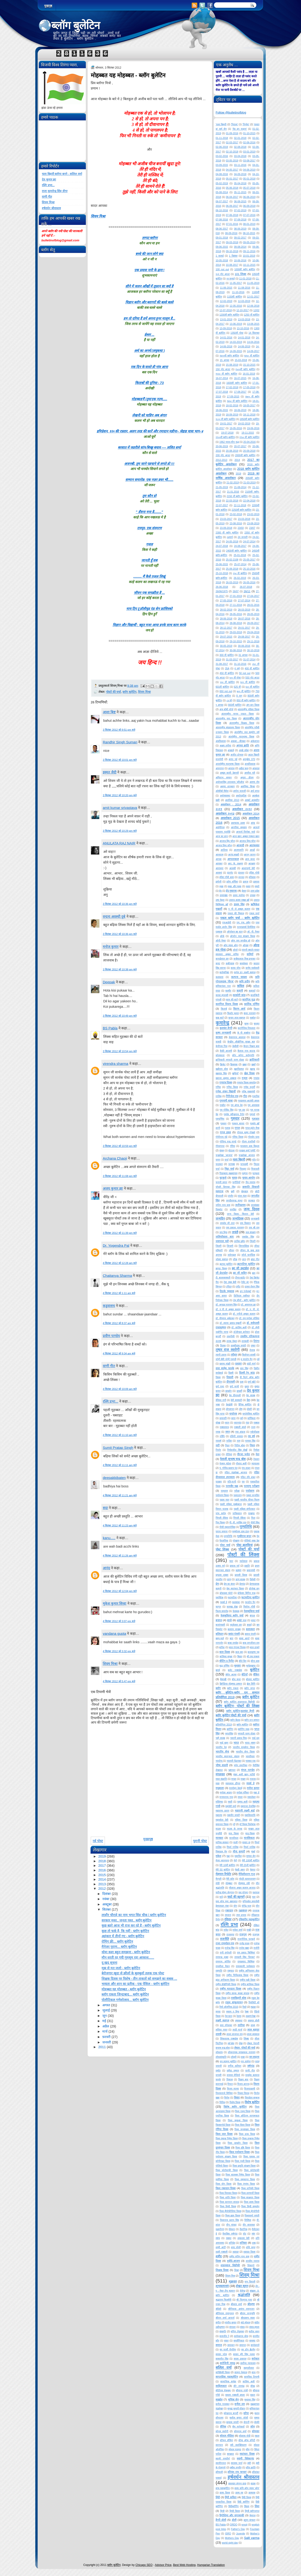  Describe the element at coordinates (232, 482) in the screenshot. I see `21-02-2019` at that location.